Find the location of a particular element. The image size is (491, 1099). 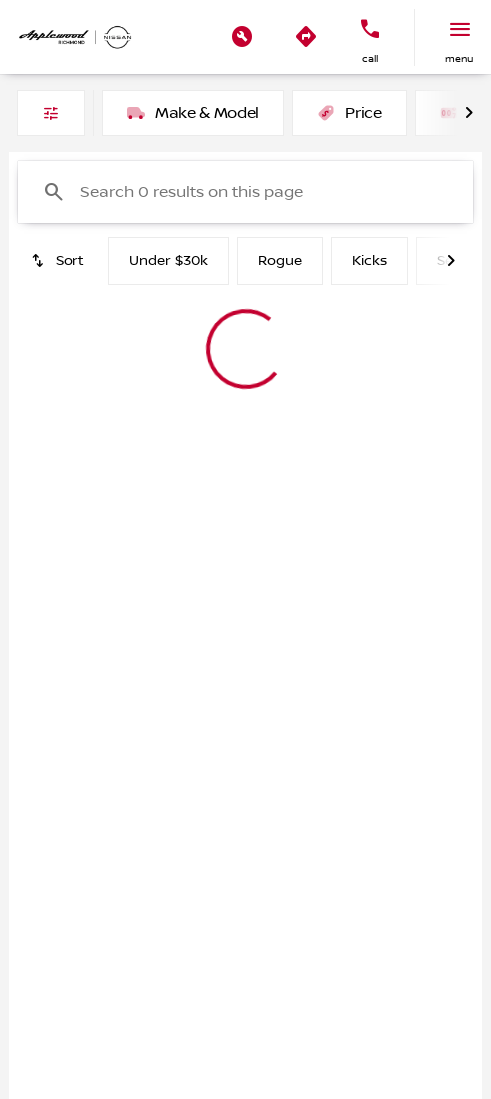

[Next Image] is located at coordinates (469, 113).